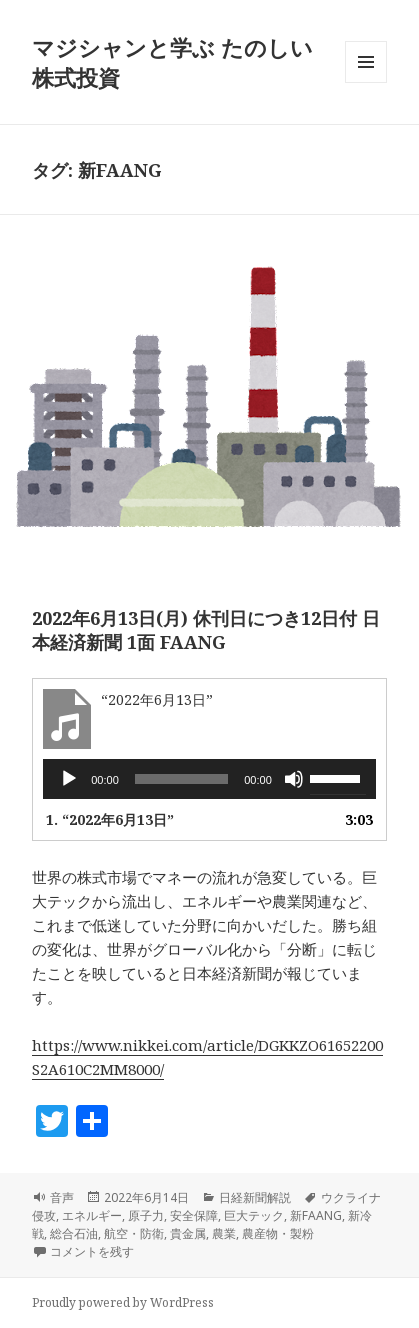 The height and width of the screenshot is (1328, 419). What do you see at coordinates (146, 1215) in the screenshot?
I see `原子力` at bounding box center [146, 1215].